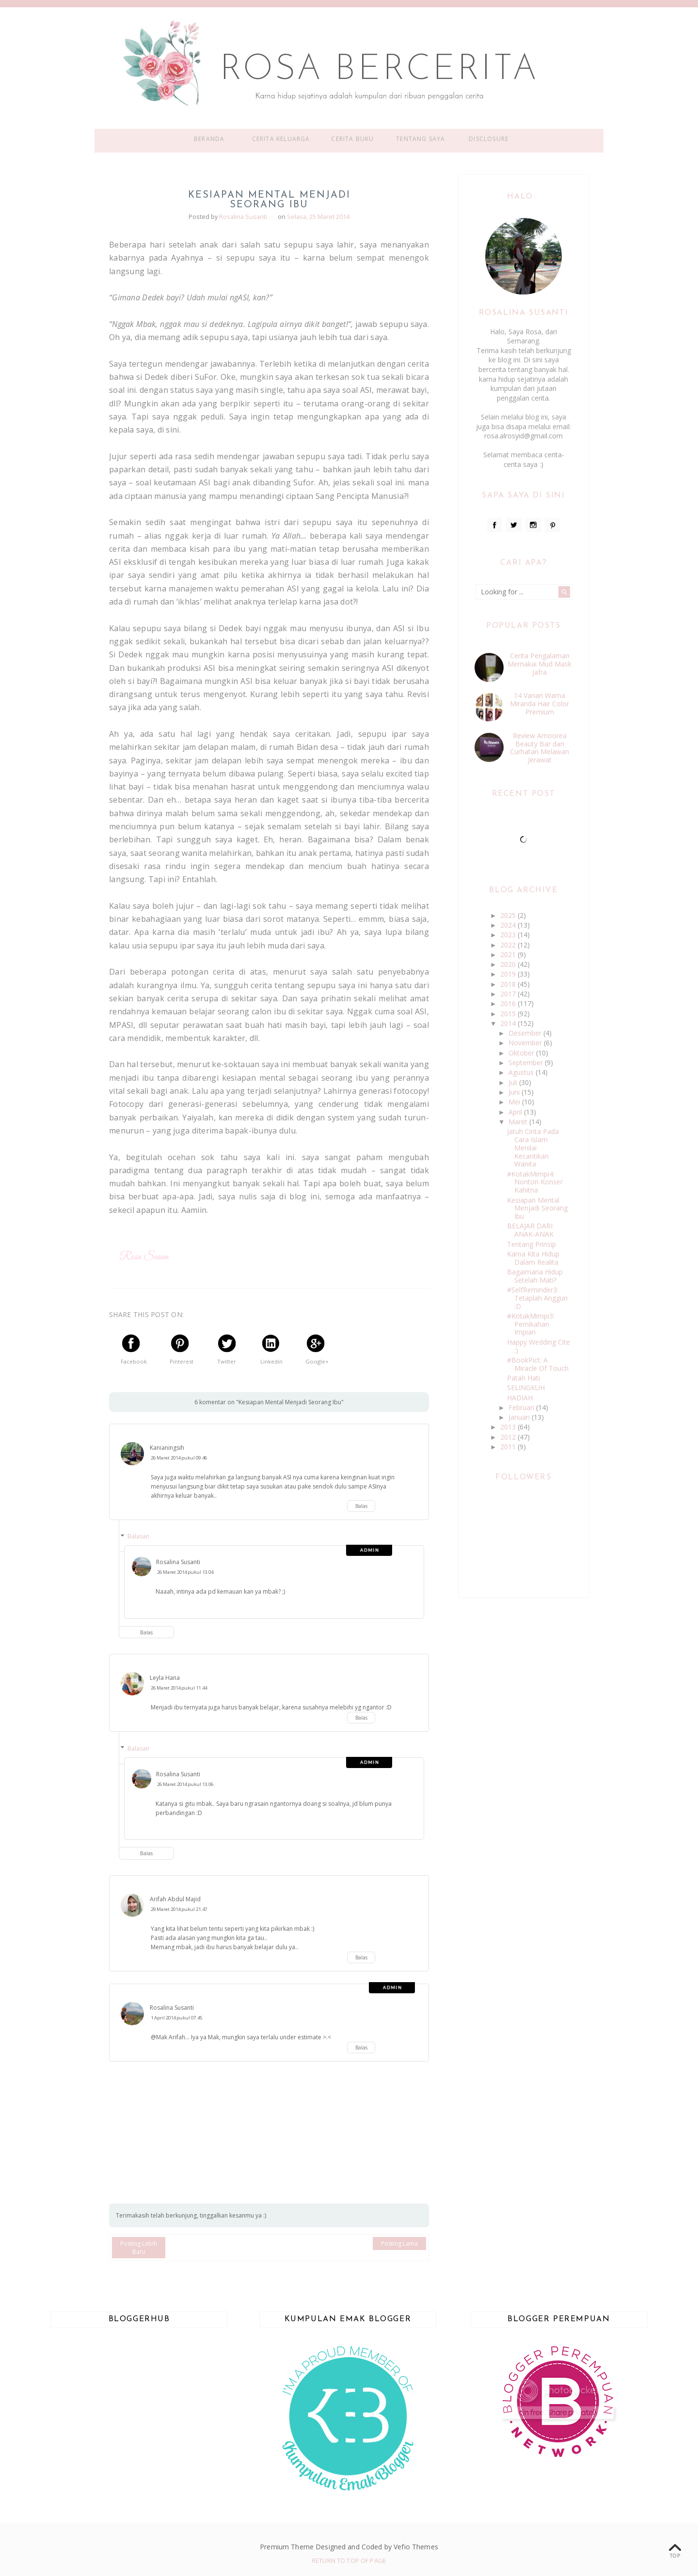  What do you see at coordinates (533, 1258) in the screenshot?
I see `Karna Kita Hidup Dalam Realita` at bounding box center [533, 1258].